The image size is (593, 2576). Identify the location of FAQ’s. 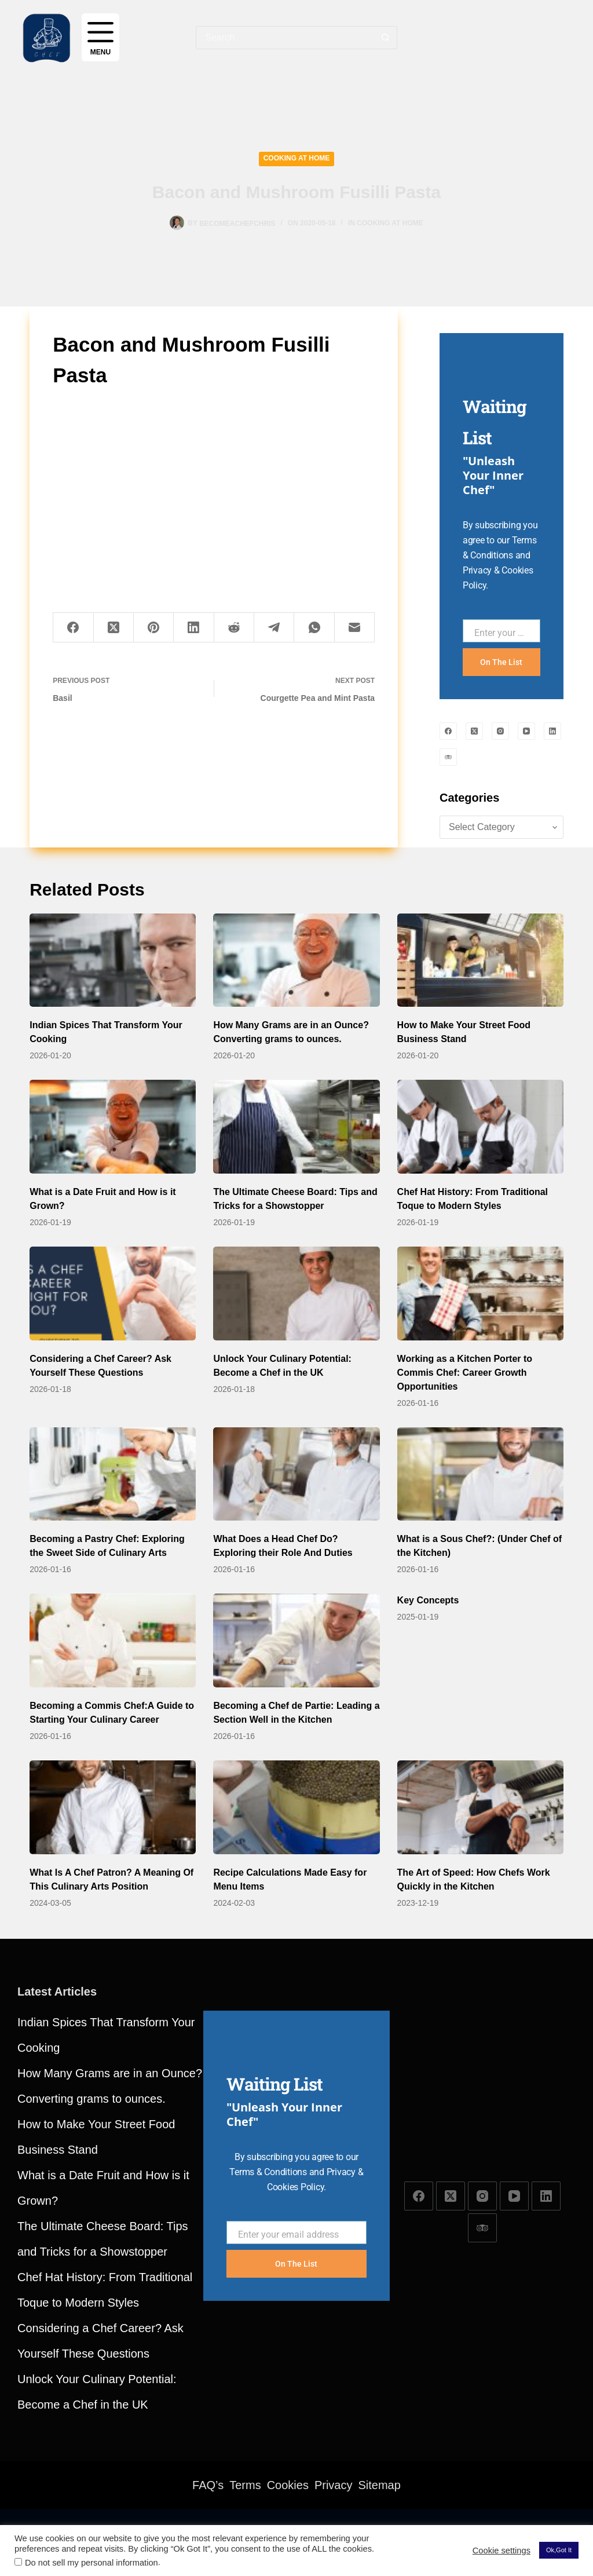
(208, 2485).